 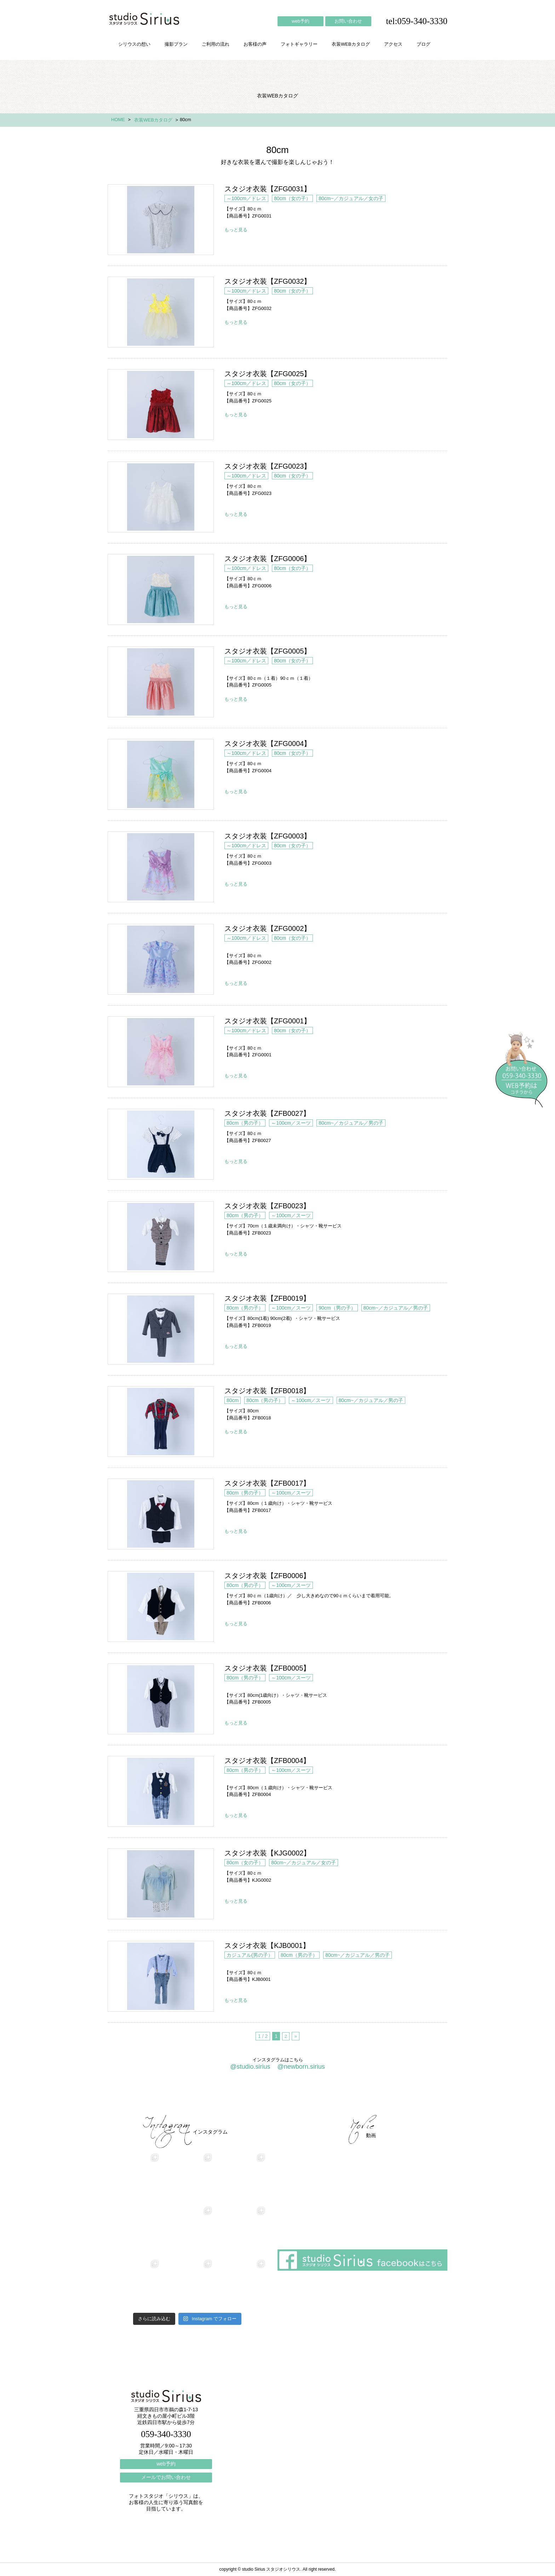 What do you see at coordinates (300, 21) in the screenshot?
I see `web予約` at bounding box center [300, 21].